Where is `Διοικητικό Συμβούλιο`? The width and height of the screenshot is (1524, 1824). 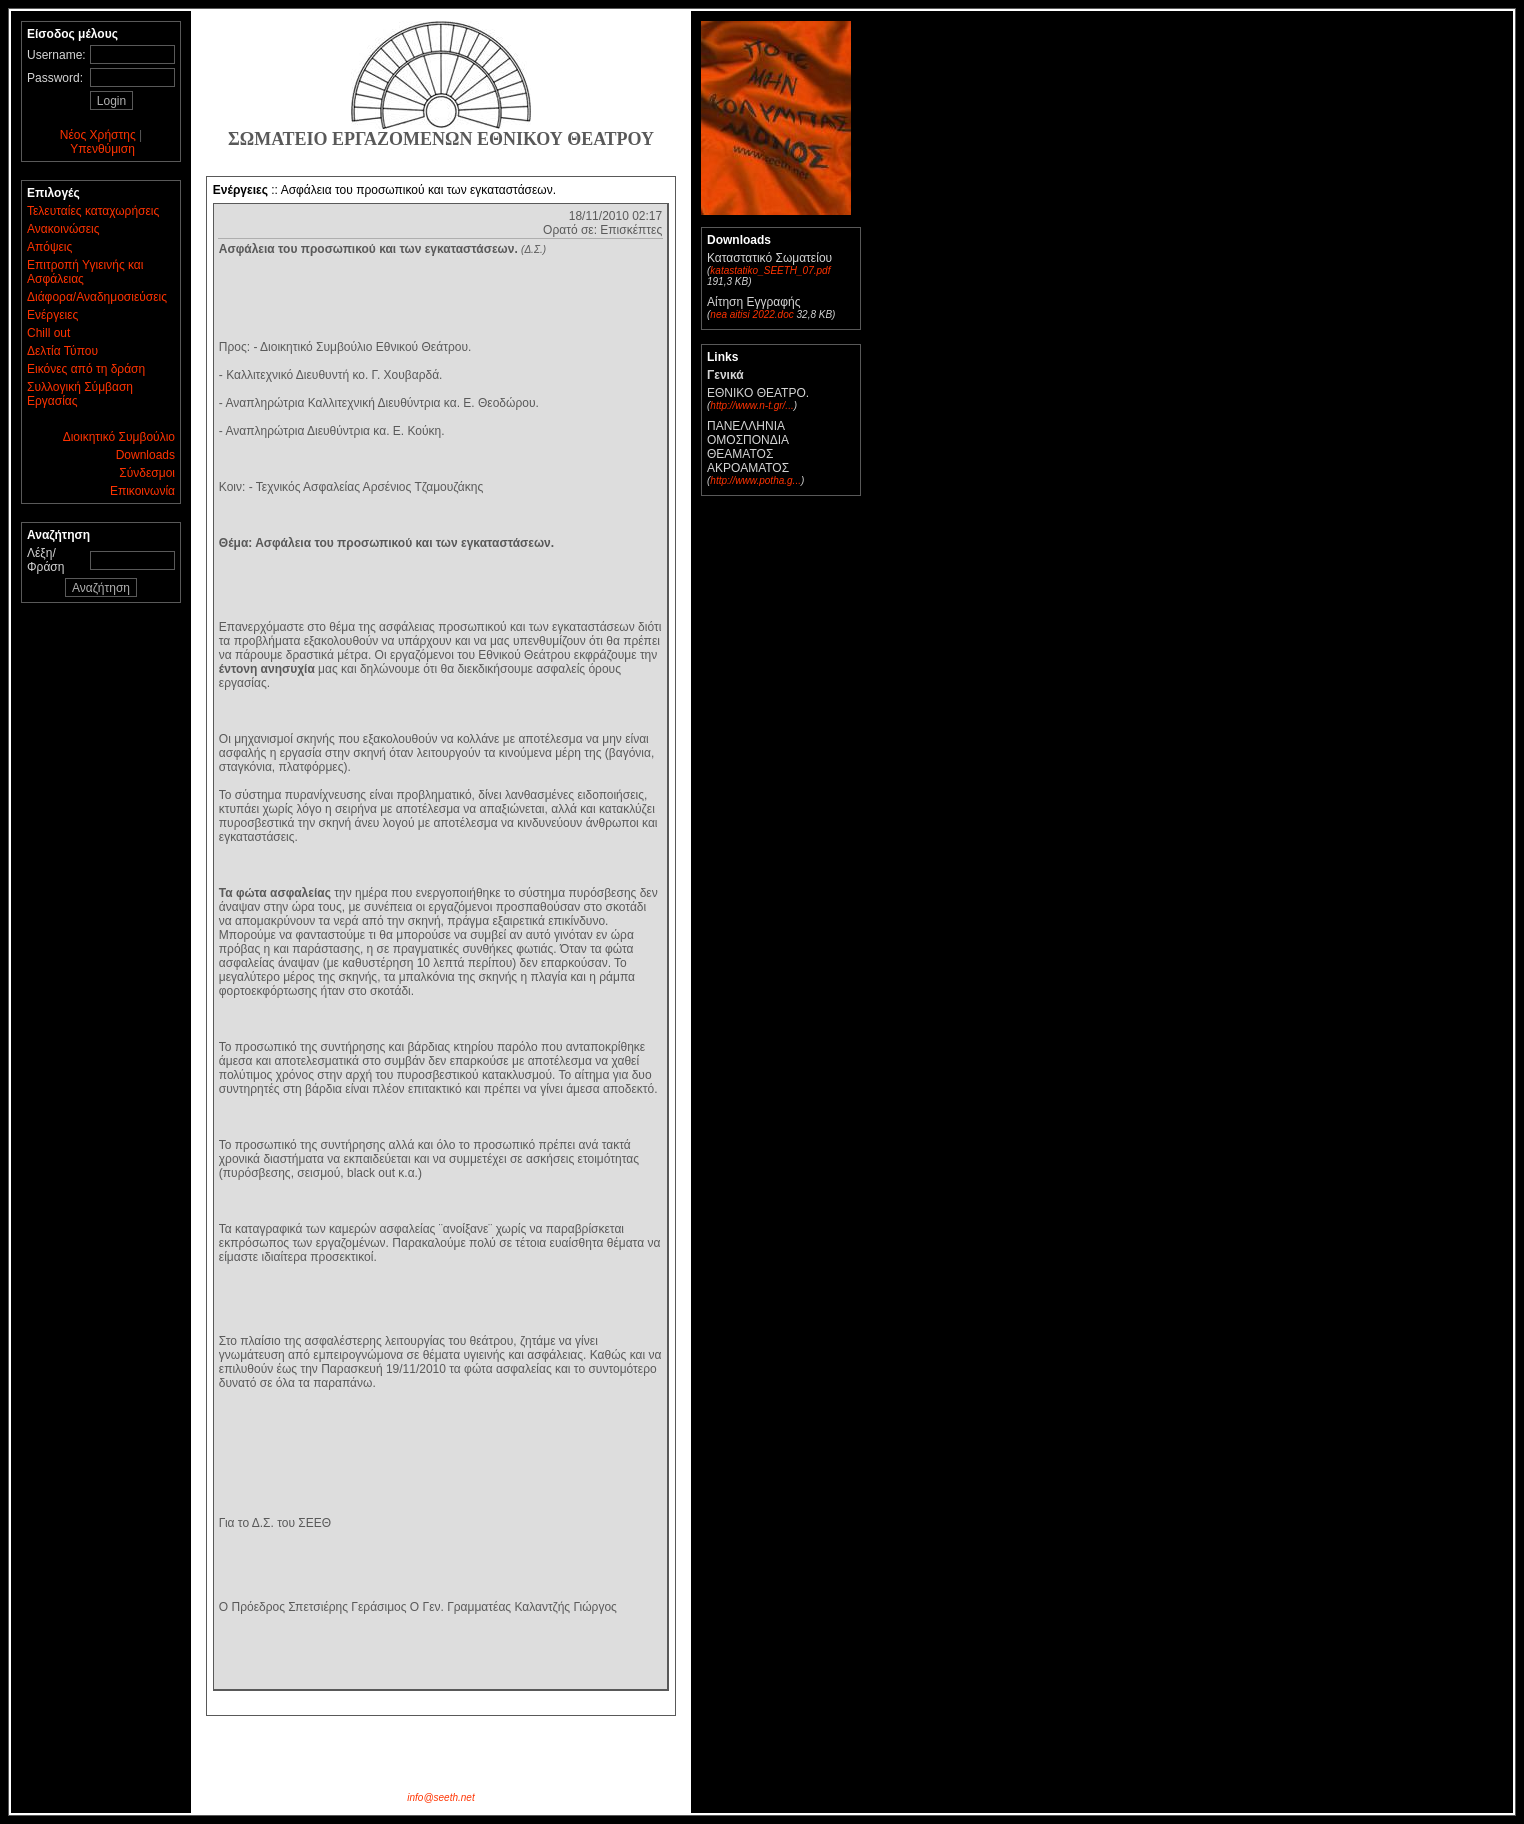 Διοικητικό Συμβούλιο is located at coordinates (119, 437).